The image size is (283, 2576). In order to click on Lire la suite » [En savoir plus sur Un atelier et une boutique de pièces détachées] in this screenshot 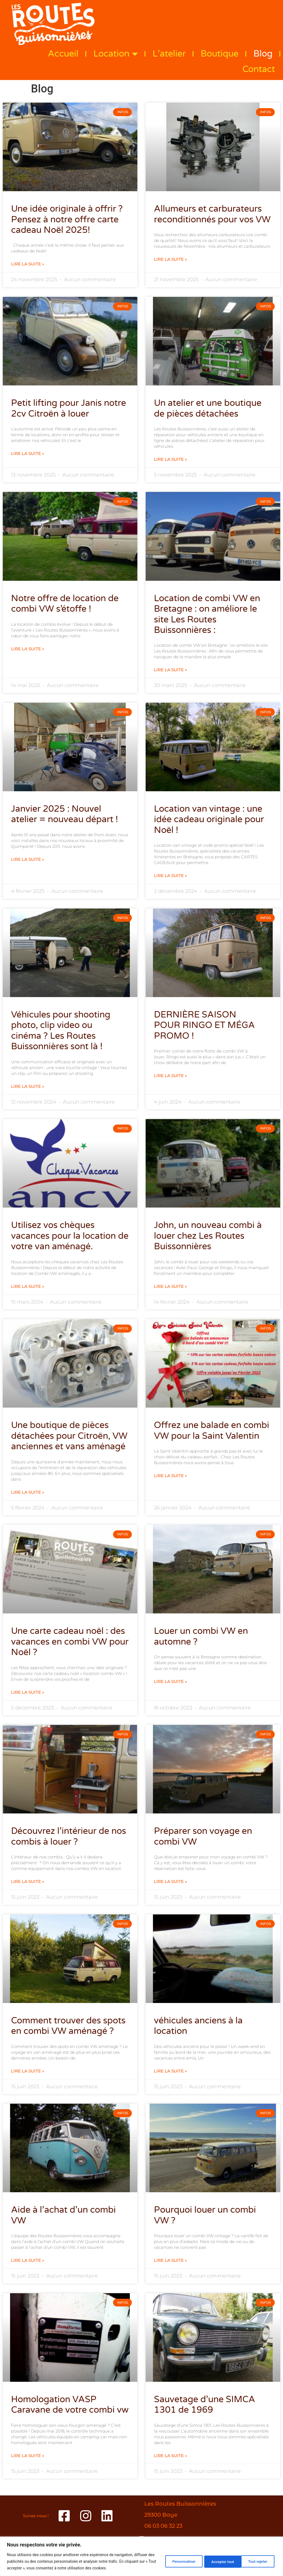, I will do `click(170, 459)`.